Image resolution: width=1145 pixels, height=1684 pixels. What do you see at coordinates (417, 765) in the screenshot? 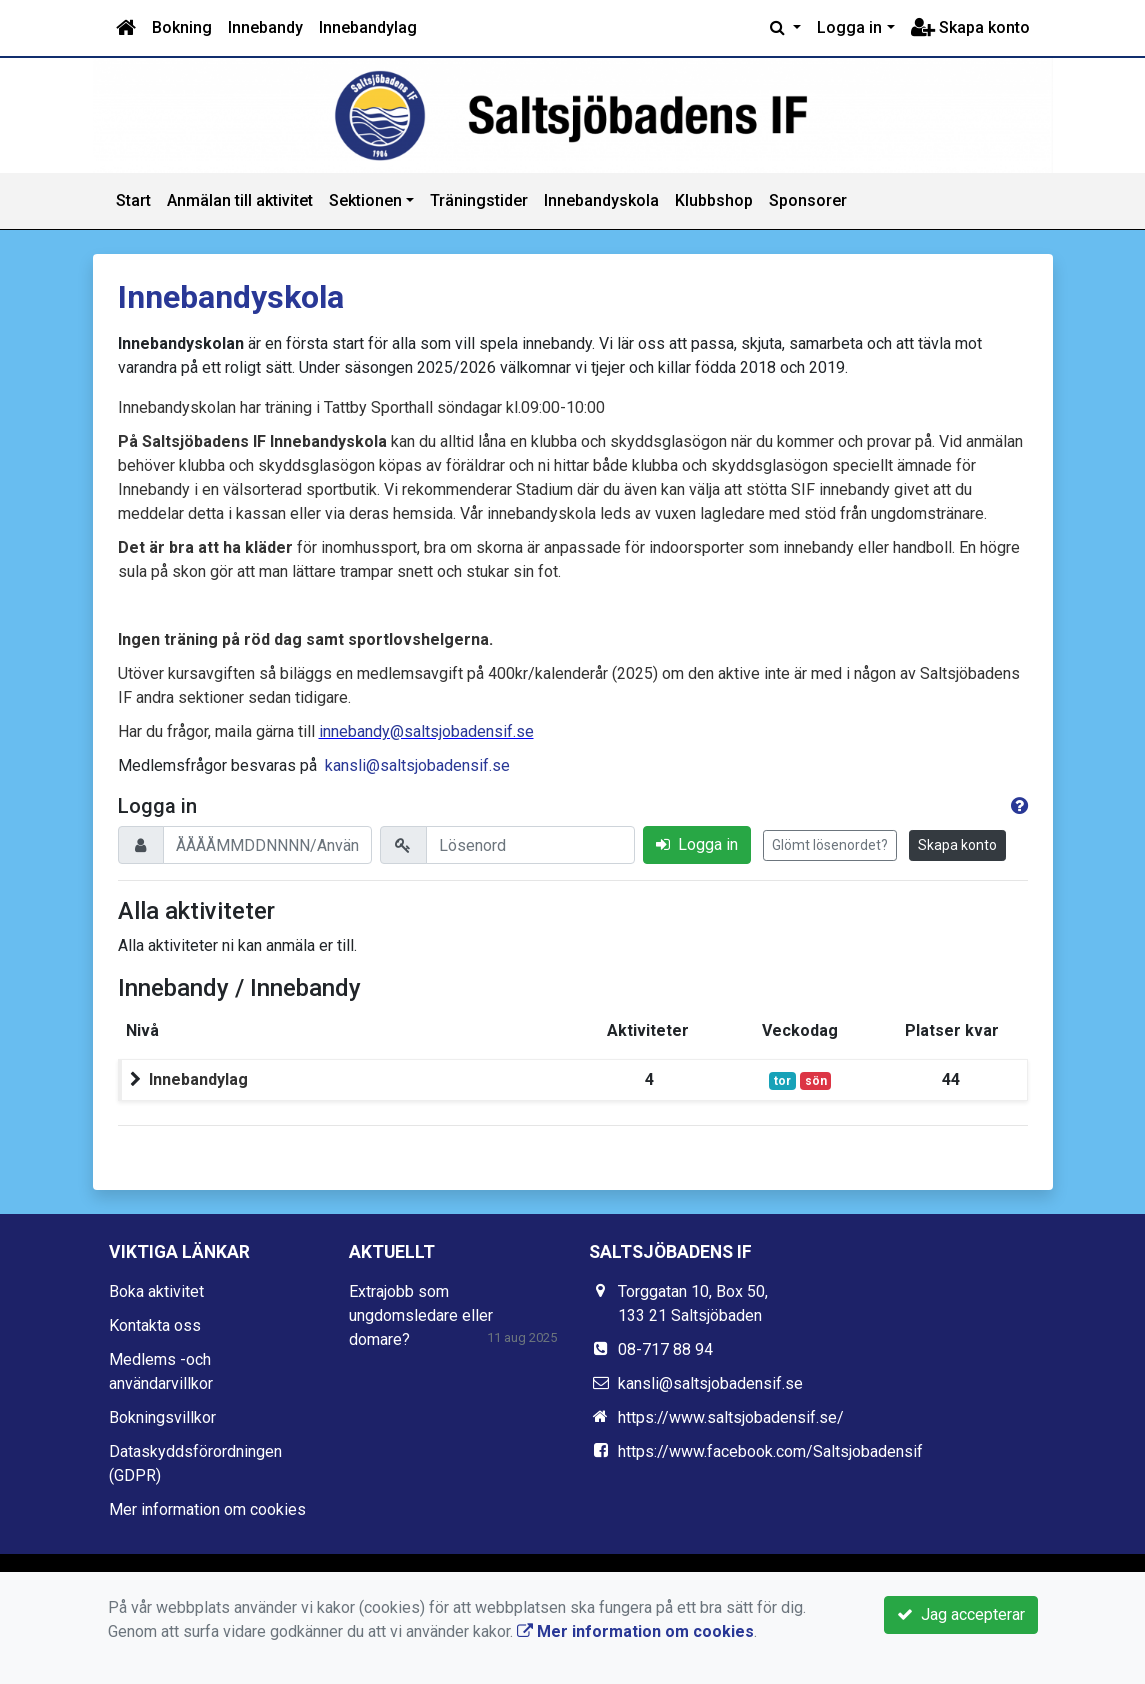
I see `kansli@saltsjobadensif.se` at bounding box center [417, 765].